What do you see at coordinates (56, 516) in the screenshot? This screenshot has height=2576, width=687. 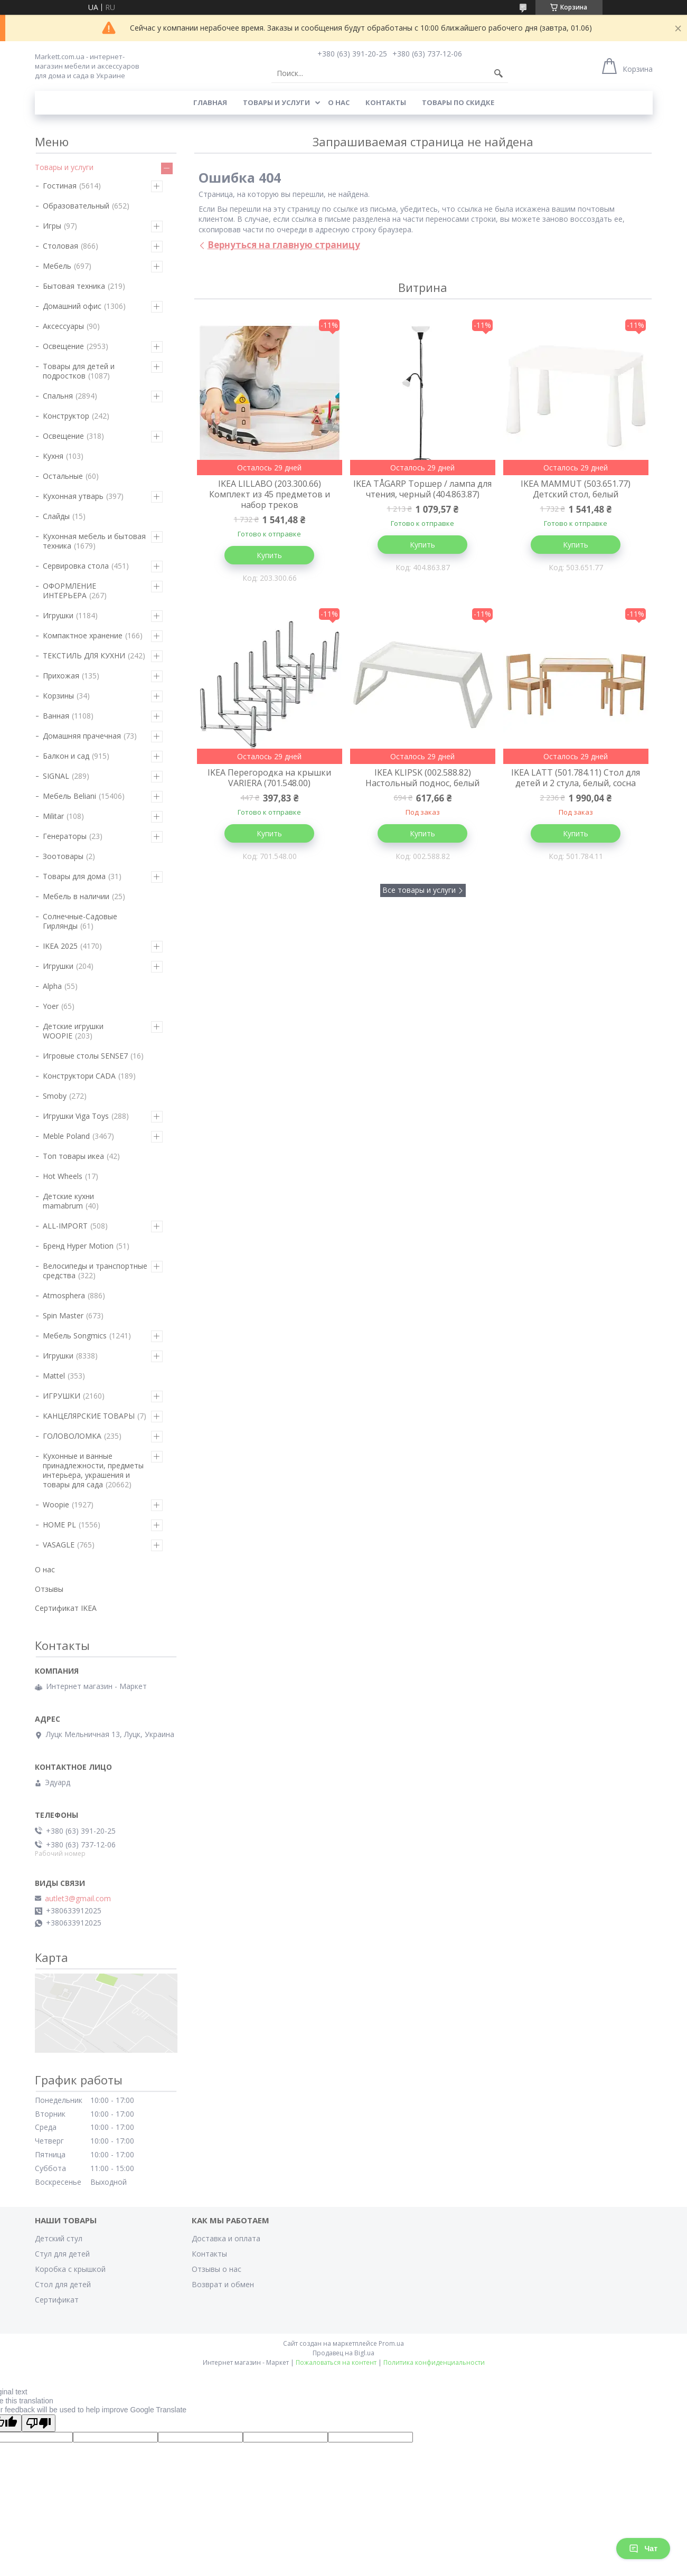 I see `Слайды` at bounding box center [56, 516].